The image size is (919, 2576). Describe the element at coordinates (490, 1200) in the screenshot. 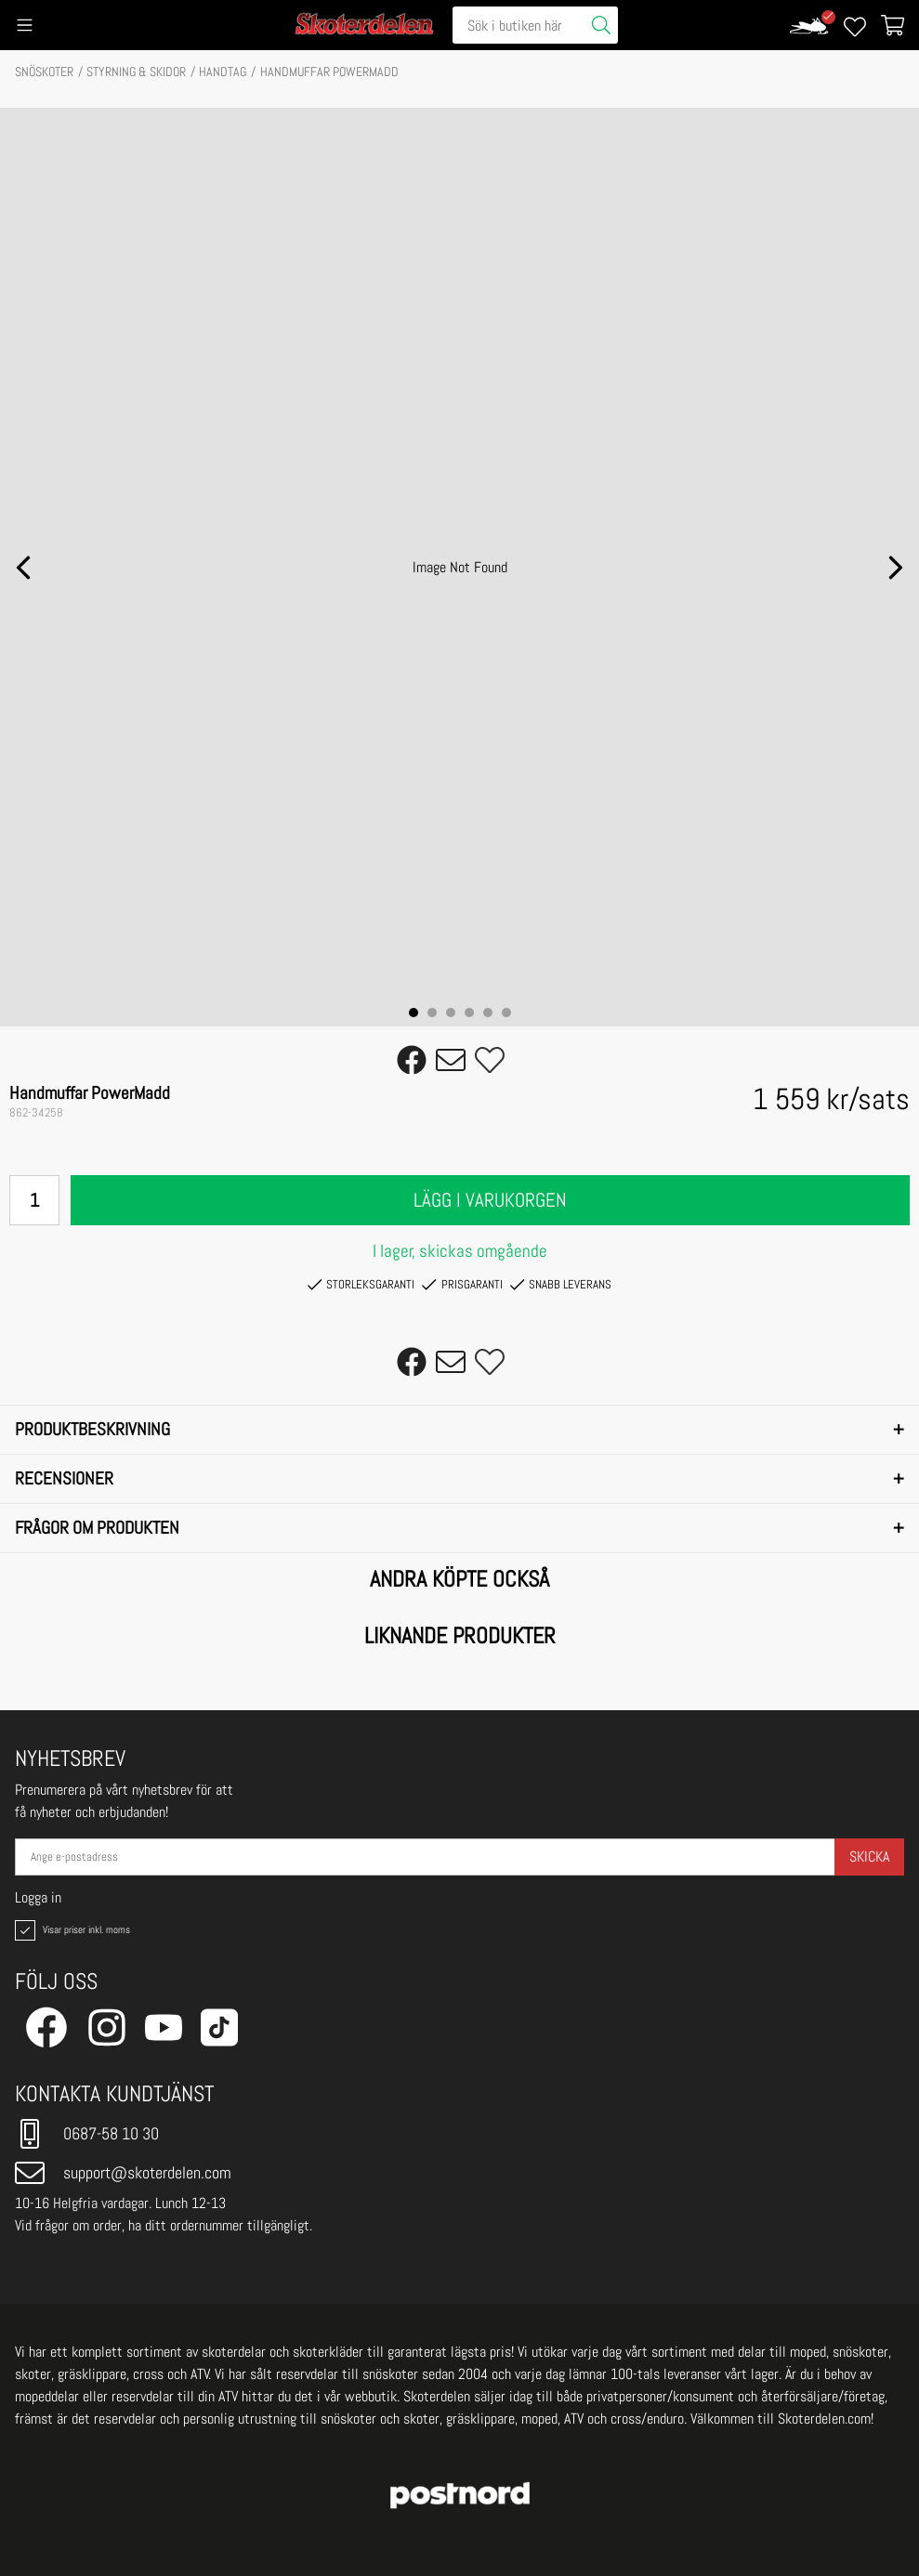

I see `Lägg i varukorgen` at that location.